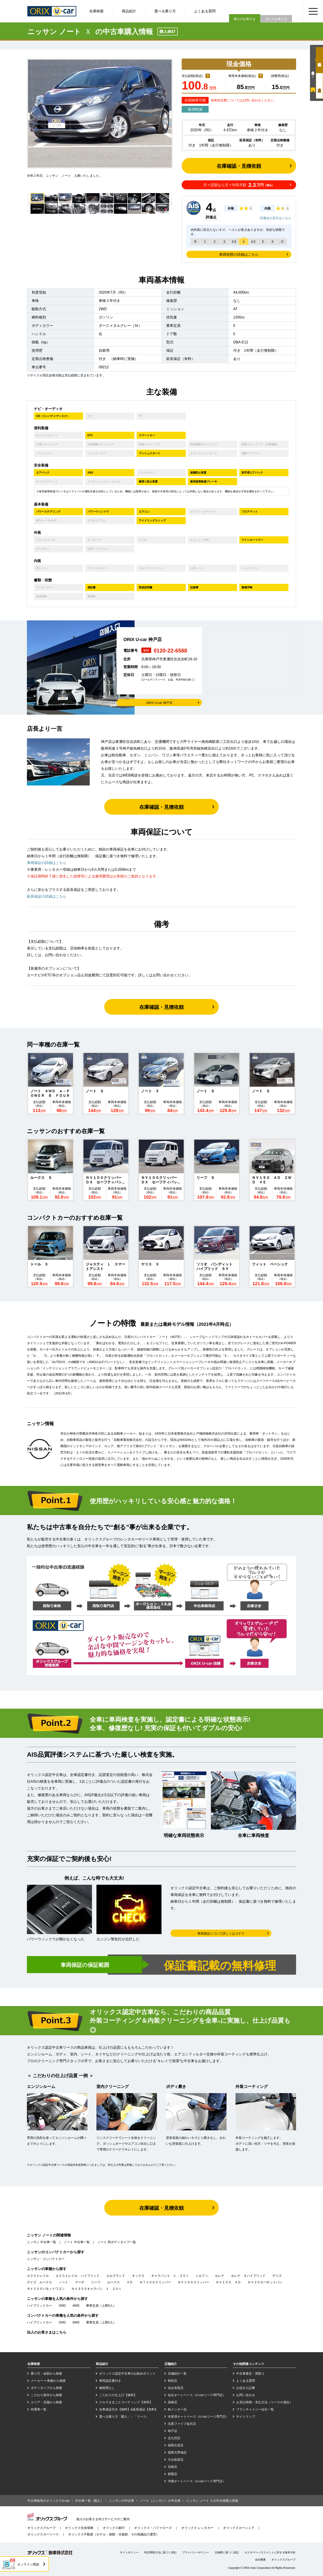  Describe the element at coordinates (127, 2373) in the screenshot. I see `オリックス認定中古車のお勧めポイント` at that location.